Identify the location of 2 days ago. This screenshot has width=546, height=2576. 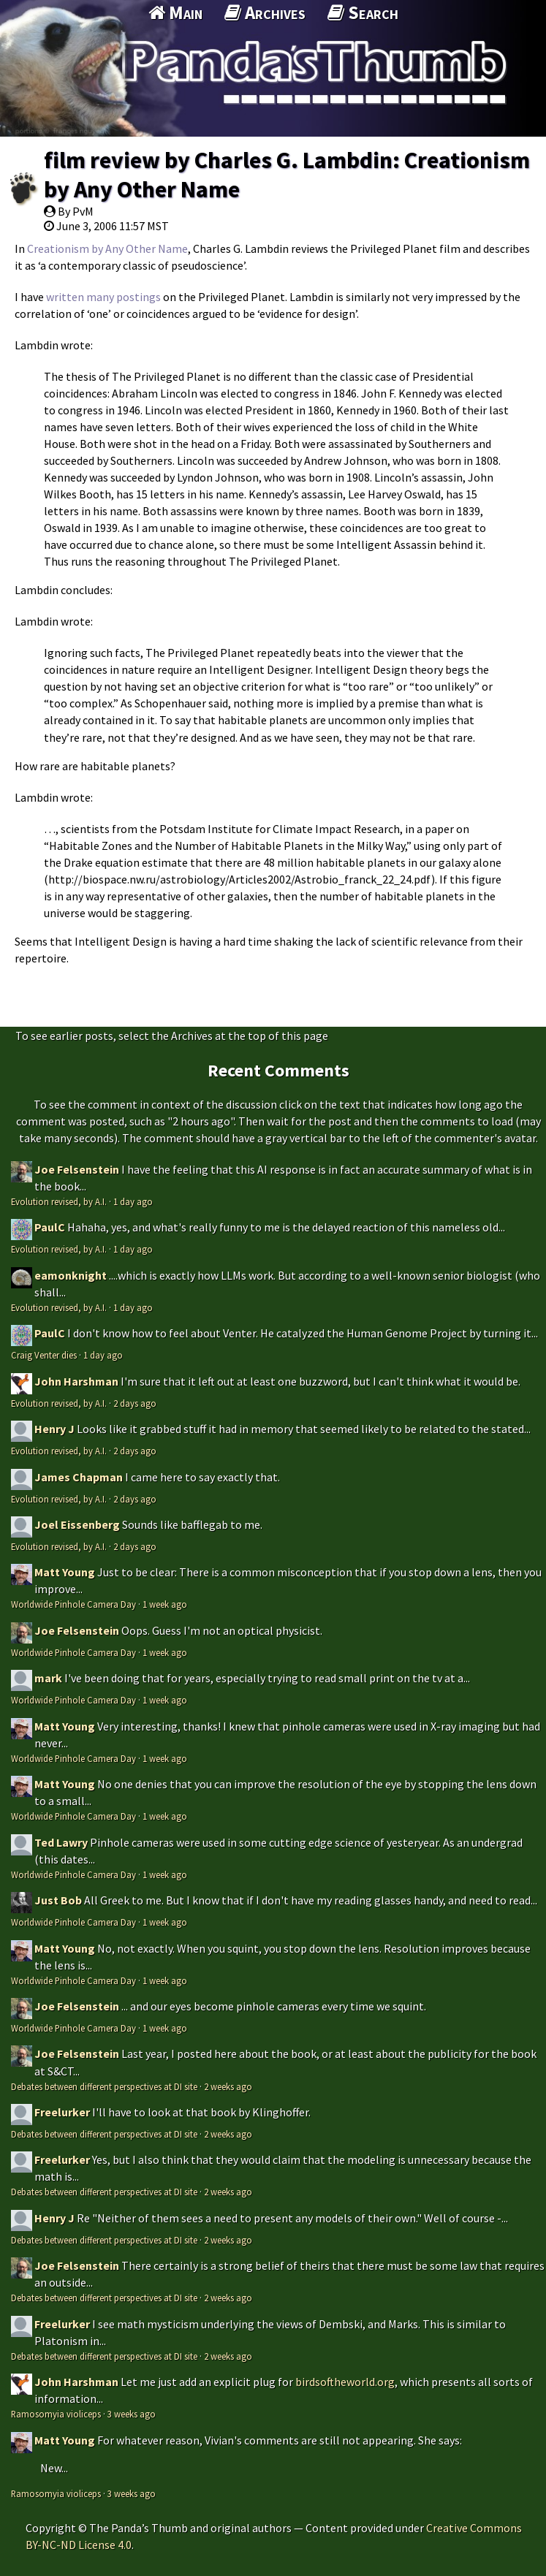
(134, 1403).